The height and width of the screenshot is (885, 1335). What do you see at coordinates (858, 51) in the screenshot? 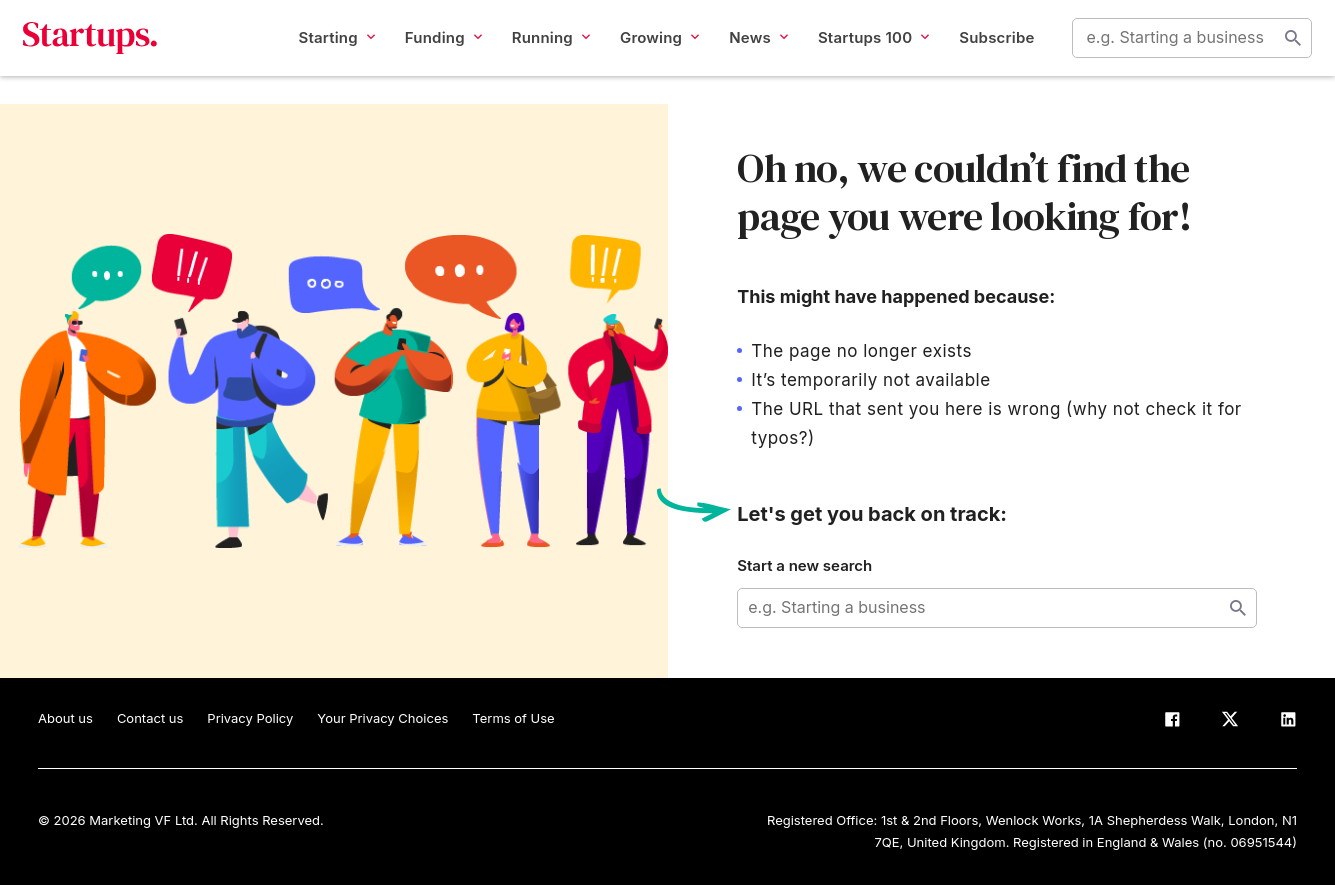
I see `Startups 100 [button]` at bounding box center [858, 51].